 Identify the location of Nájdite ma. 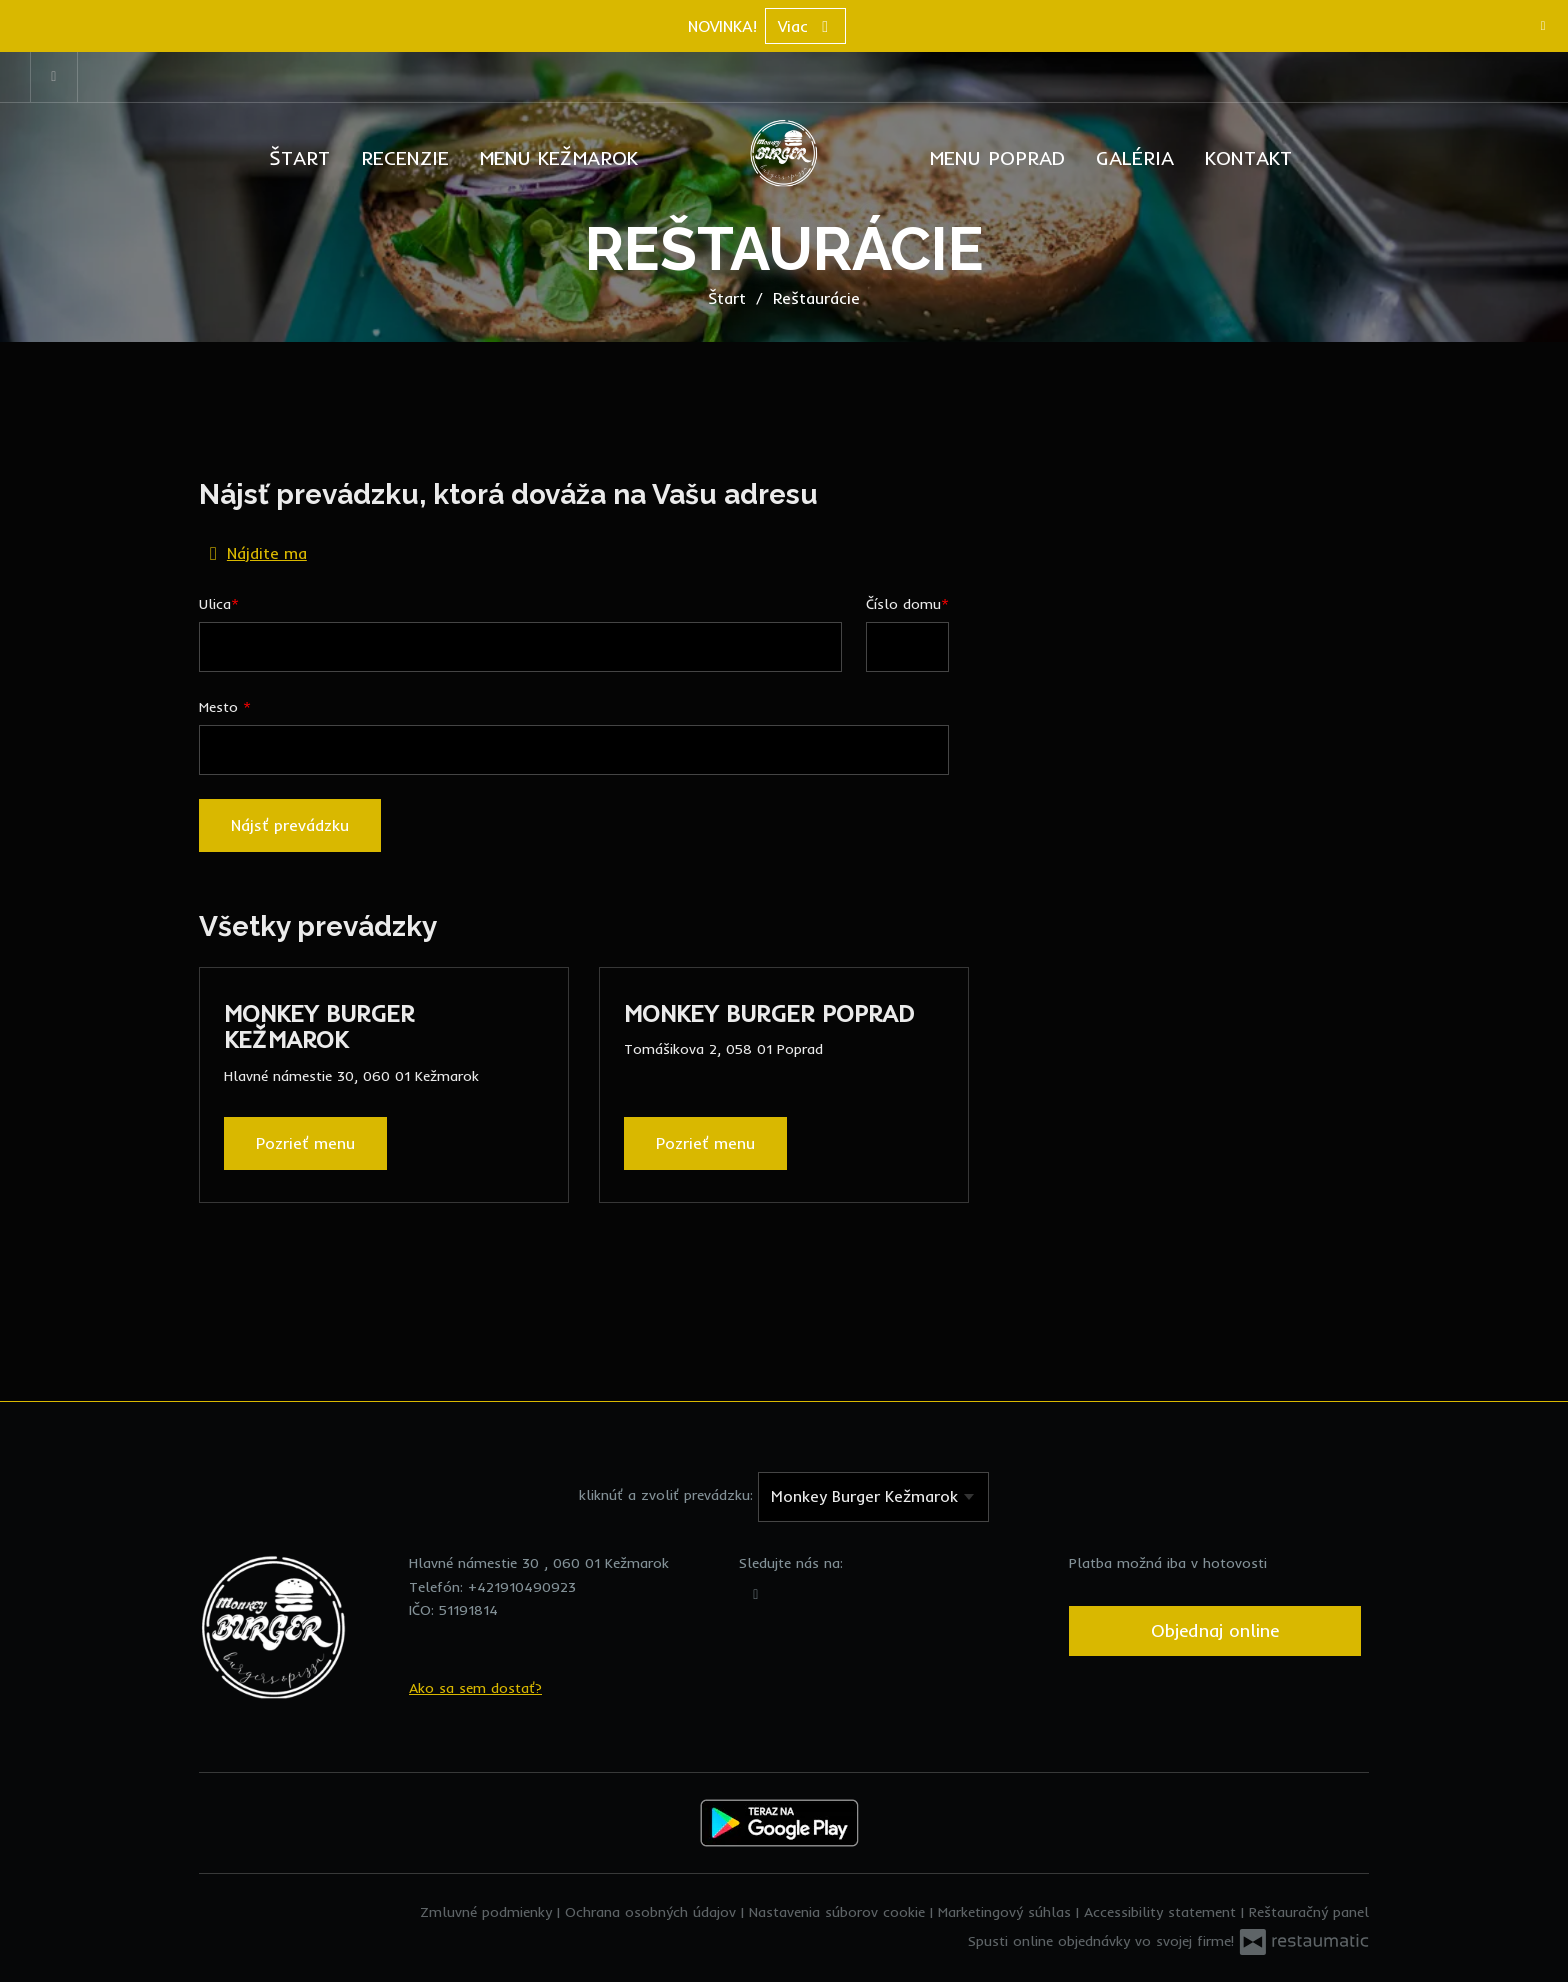
(253, 552).